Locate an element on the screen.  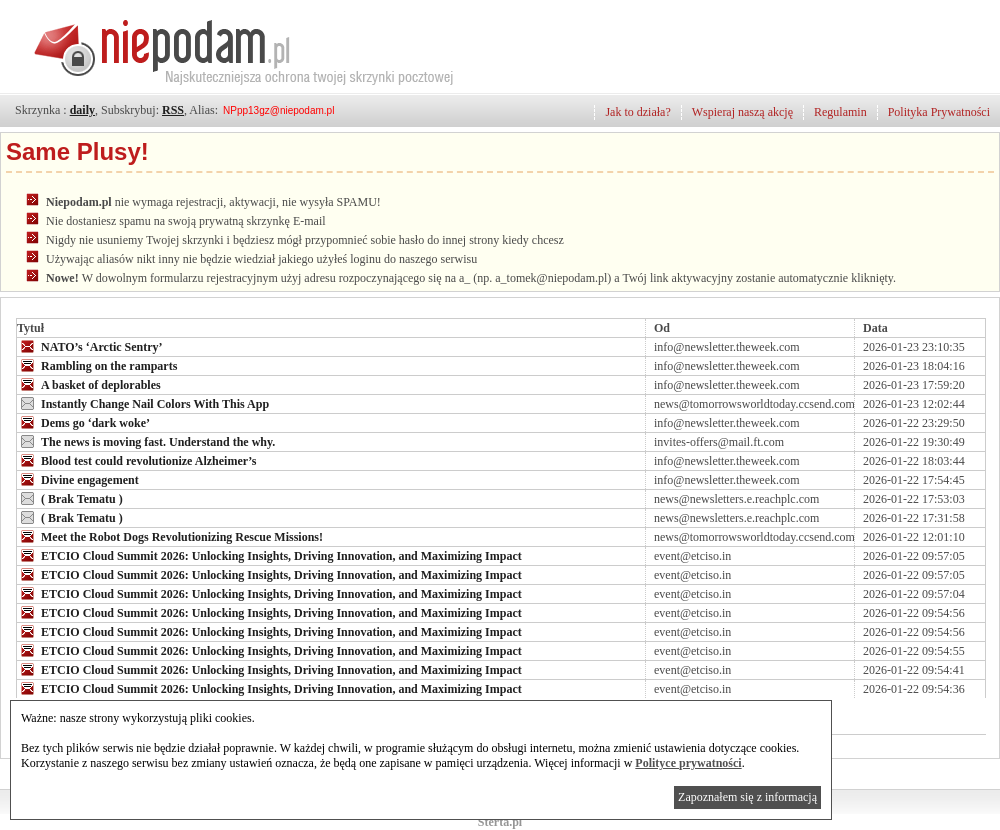
daily is located at coordinates (82, 110).